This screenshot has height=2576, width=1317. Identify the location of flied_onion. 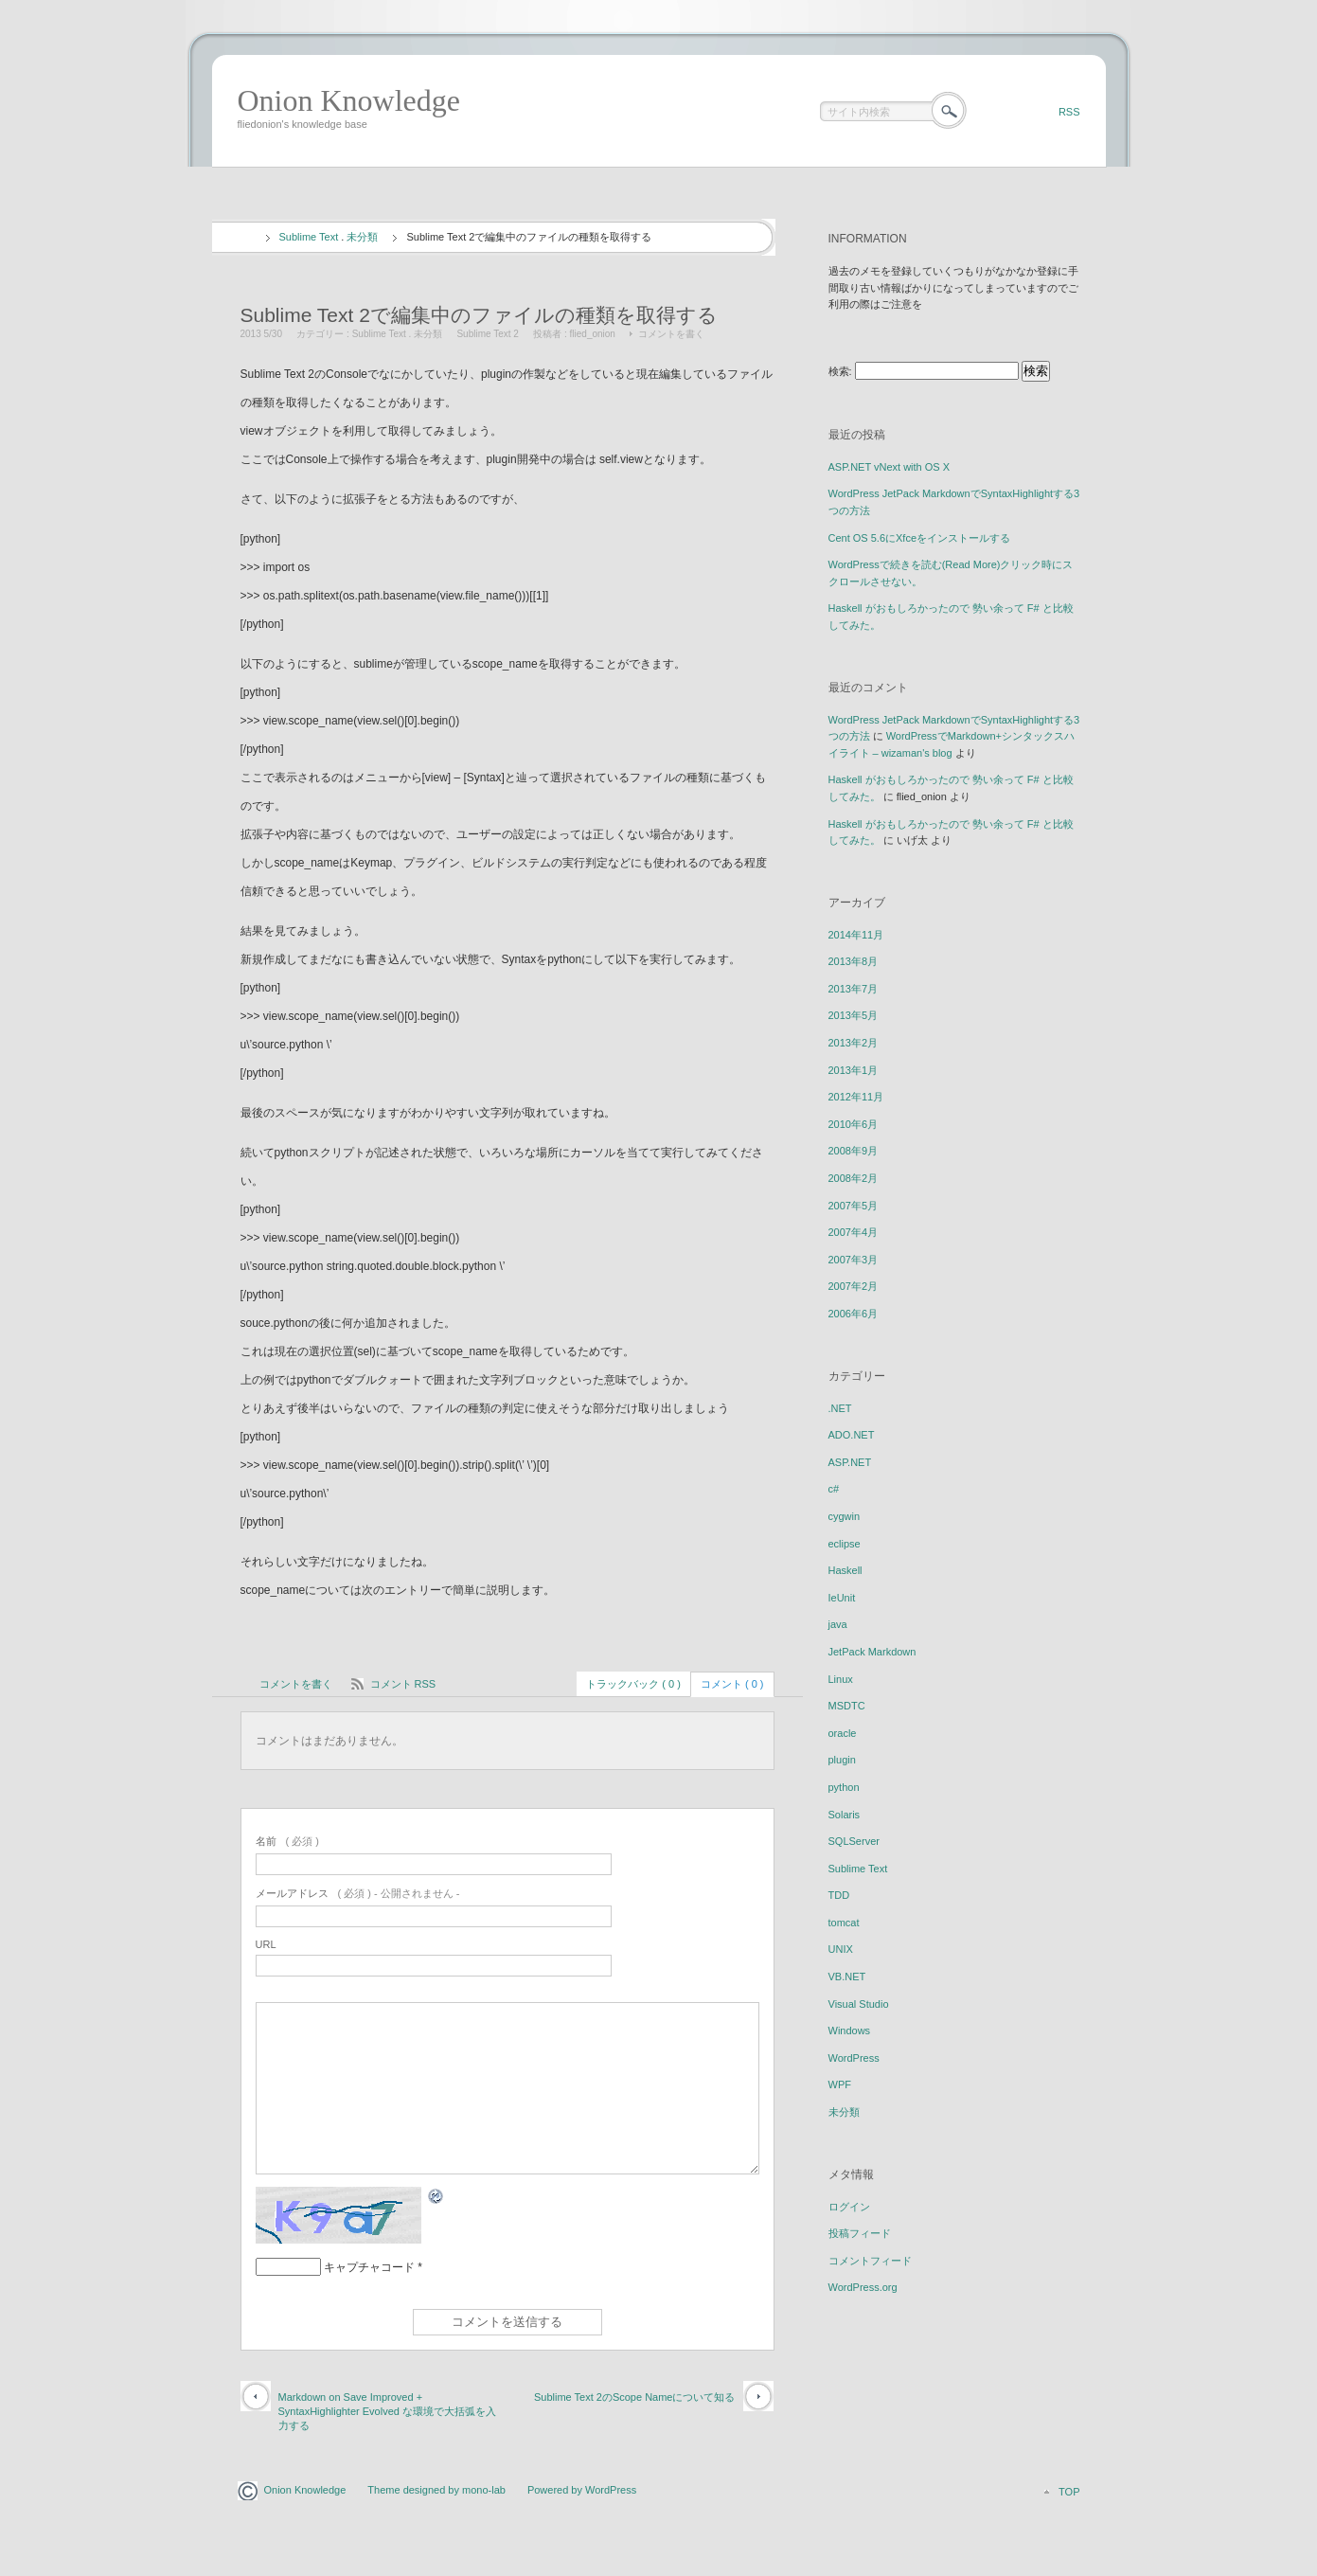
(592, 334).